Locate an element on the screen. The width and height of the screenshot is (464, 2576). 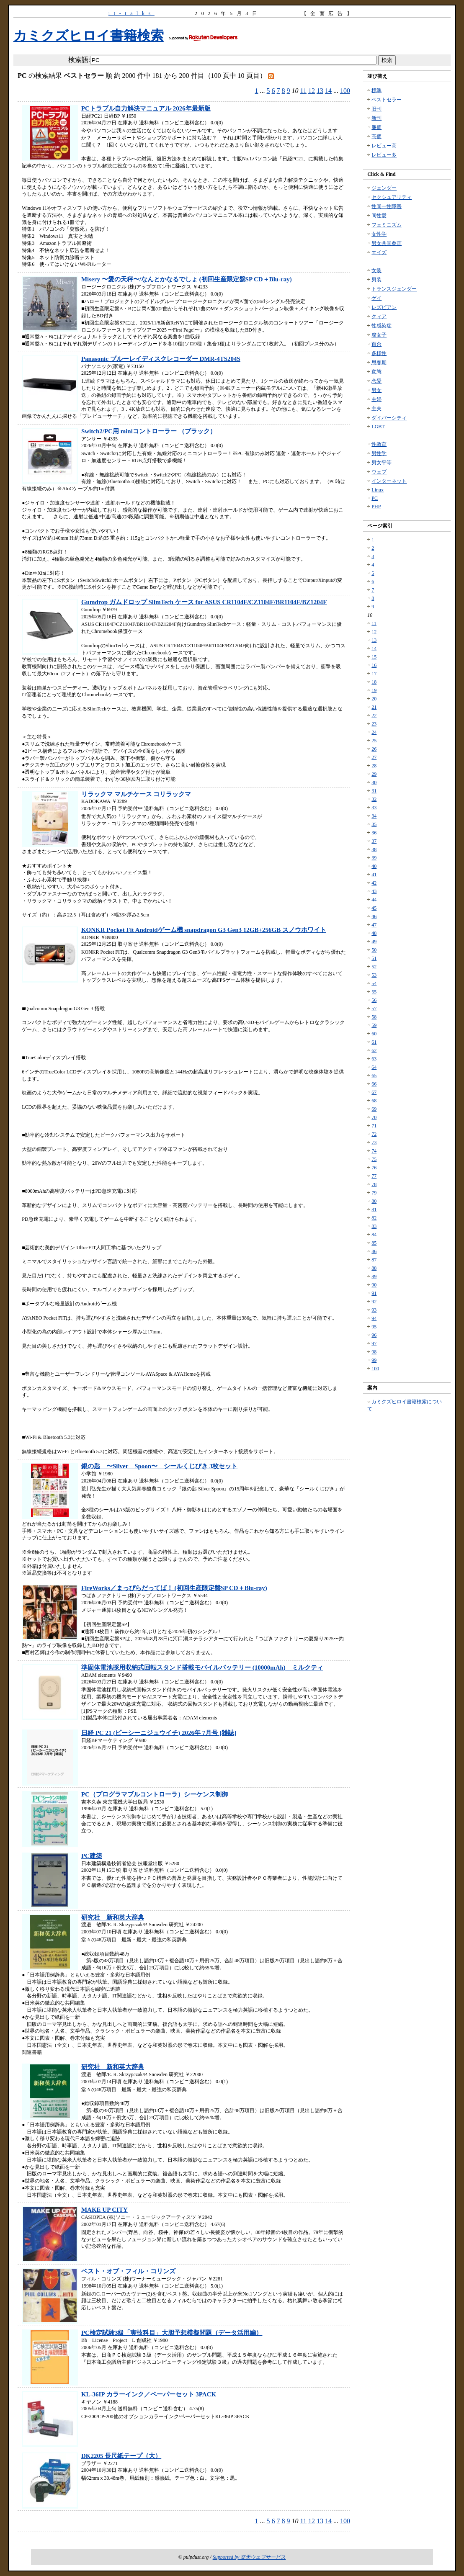
多様性 is located at coordinates (379, 353).